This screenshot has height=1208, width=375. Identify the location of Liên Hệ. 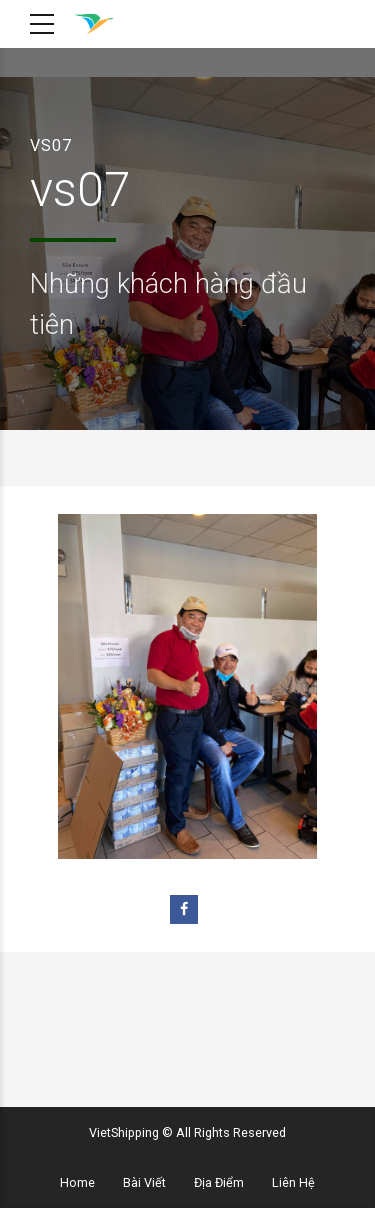
(293, 1182).